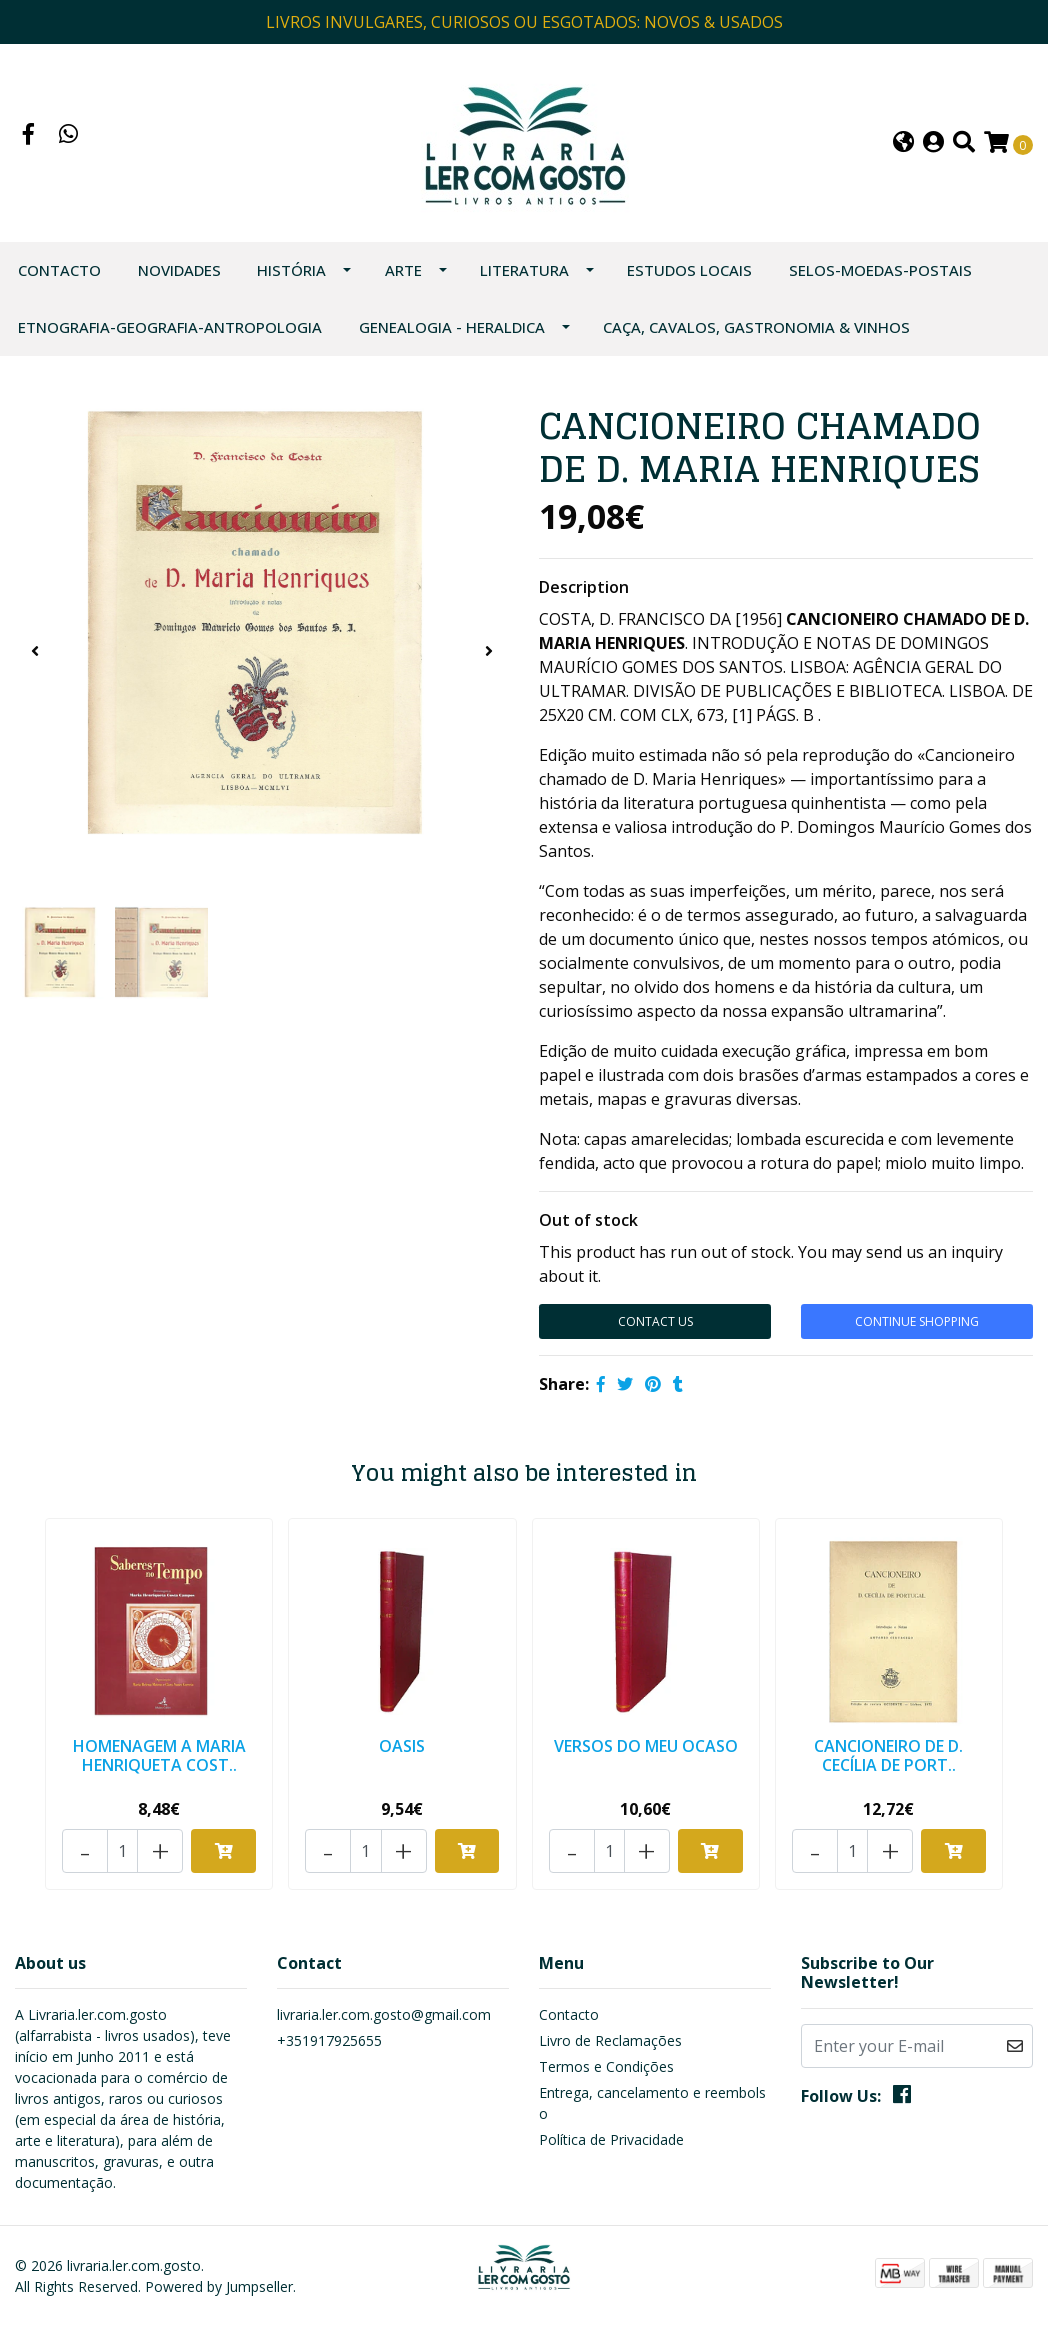 This screenshot has width=1048, height=2325. What do you see at coordinates (917, 1321) in the screenshot?
I see `Continue Shopping` at bounding box center [917, 1321].